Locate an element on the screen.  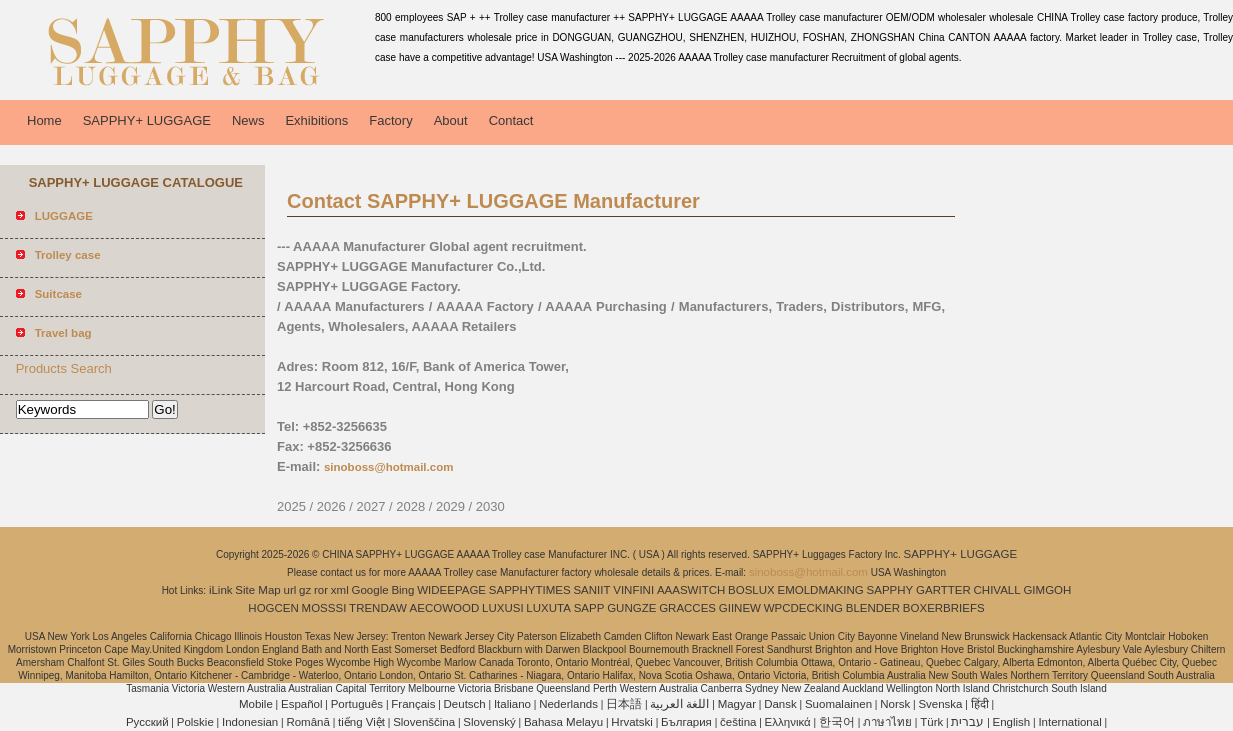
International is located at coordinates (1069, 722).